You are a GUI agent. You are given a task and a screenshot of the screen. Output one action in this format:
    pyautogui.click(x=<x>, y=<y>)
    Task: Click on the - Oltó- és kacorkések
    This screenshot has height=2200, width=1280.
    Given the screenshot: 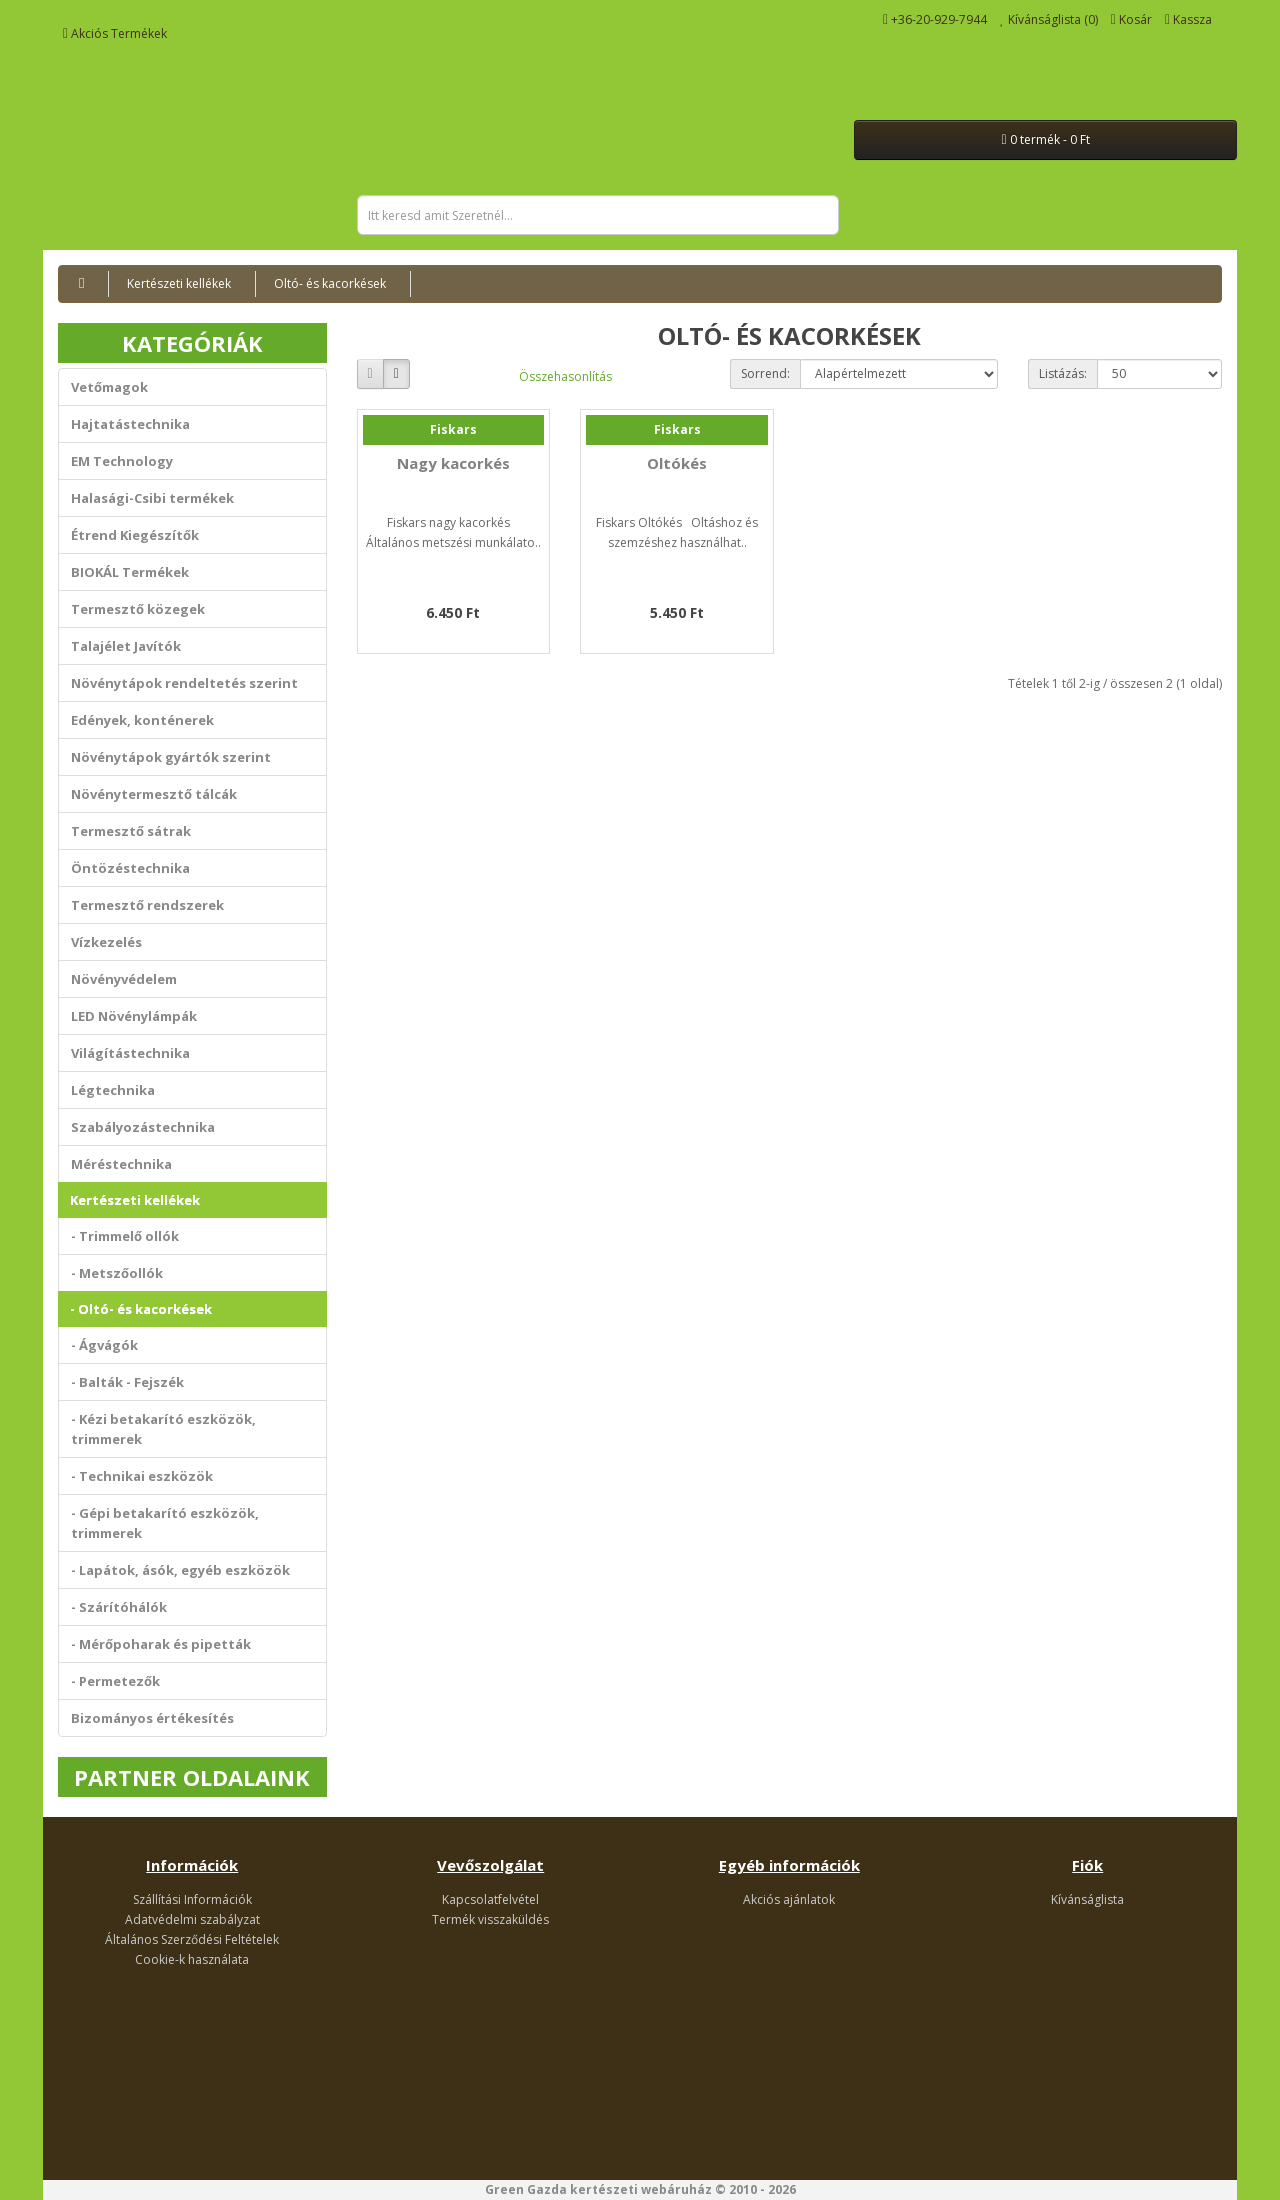 What is the action you would take?
    pyautogui.click(x=141, y=1309)
    